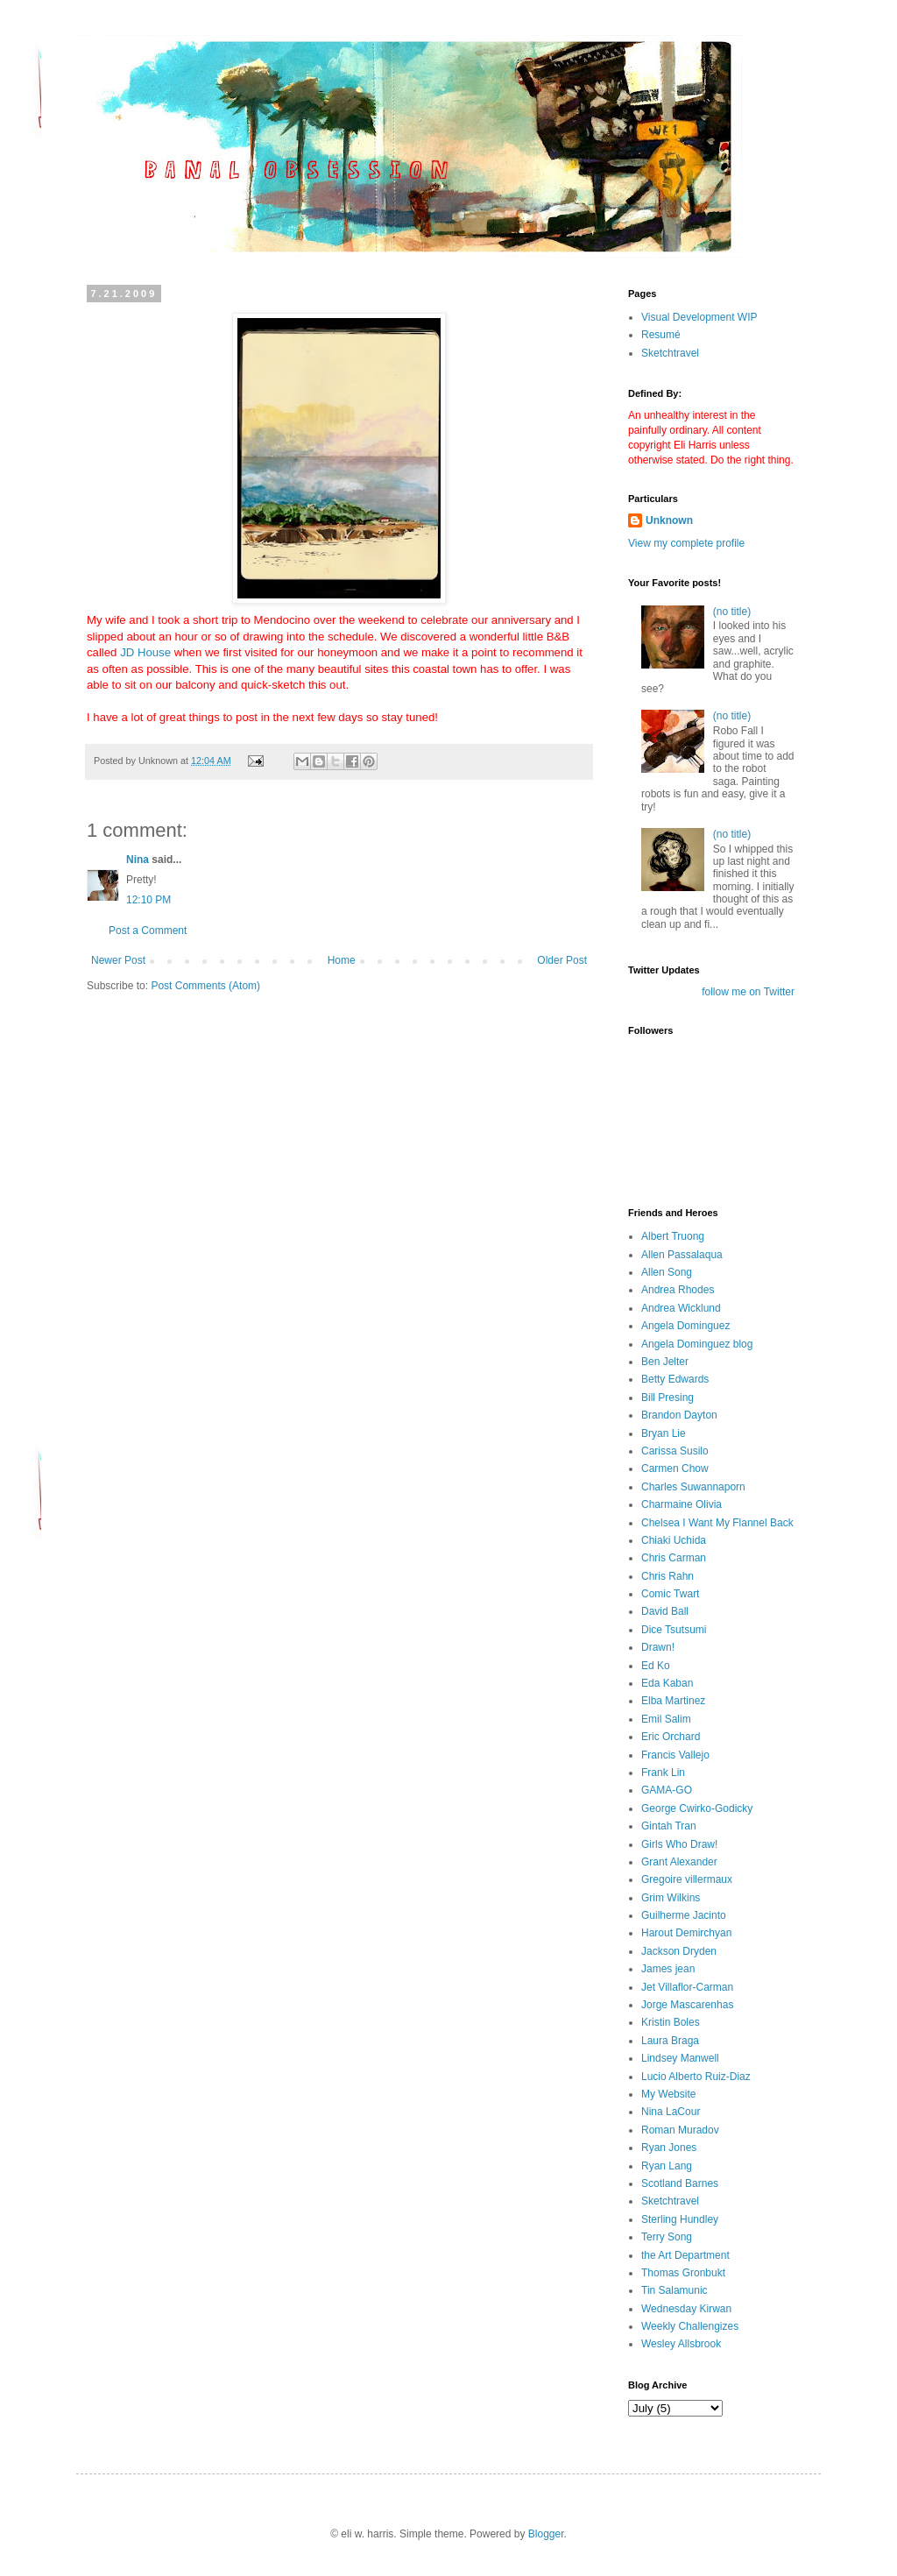 The width and height of the screenshot is (897, 2576). I want to click on Andrea Rhodes, so click(677, 1290).